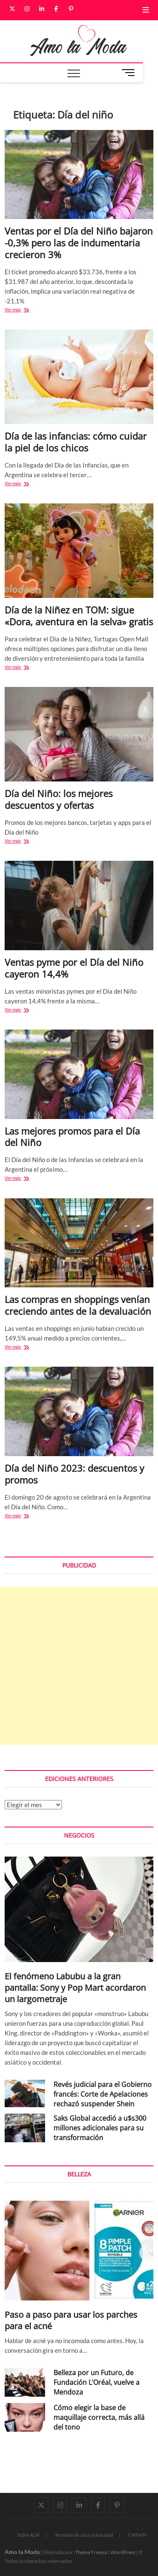 The image size is (158, 2576). What do you see at coordinates (91, 2552) in the screenshot?
I see `Theme Freesia` at bounding box center [91, 2552].